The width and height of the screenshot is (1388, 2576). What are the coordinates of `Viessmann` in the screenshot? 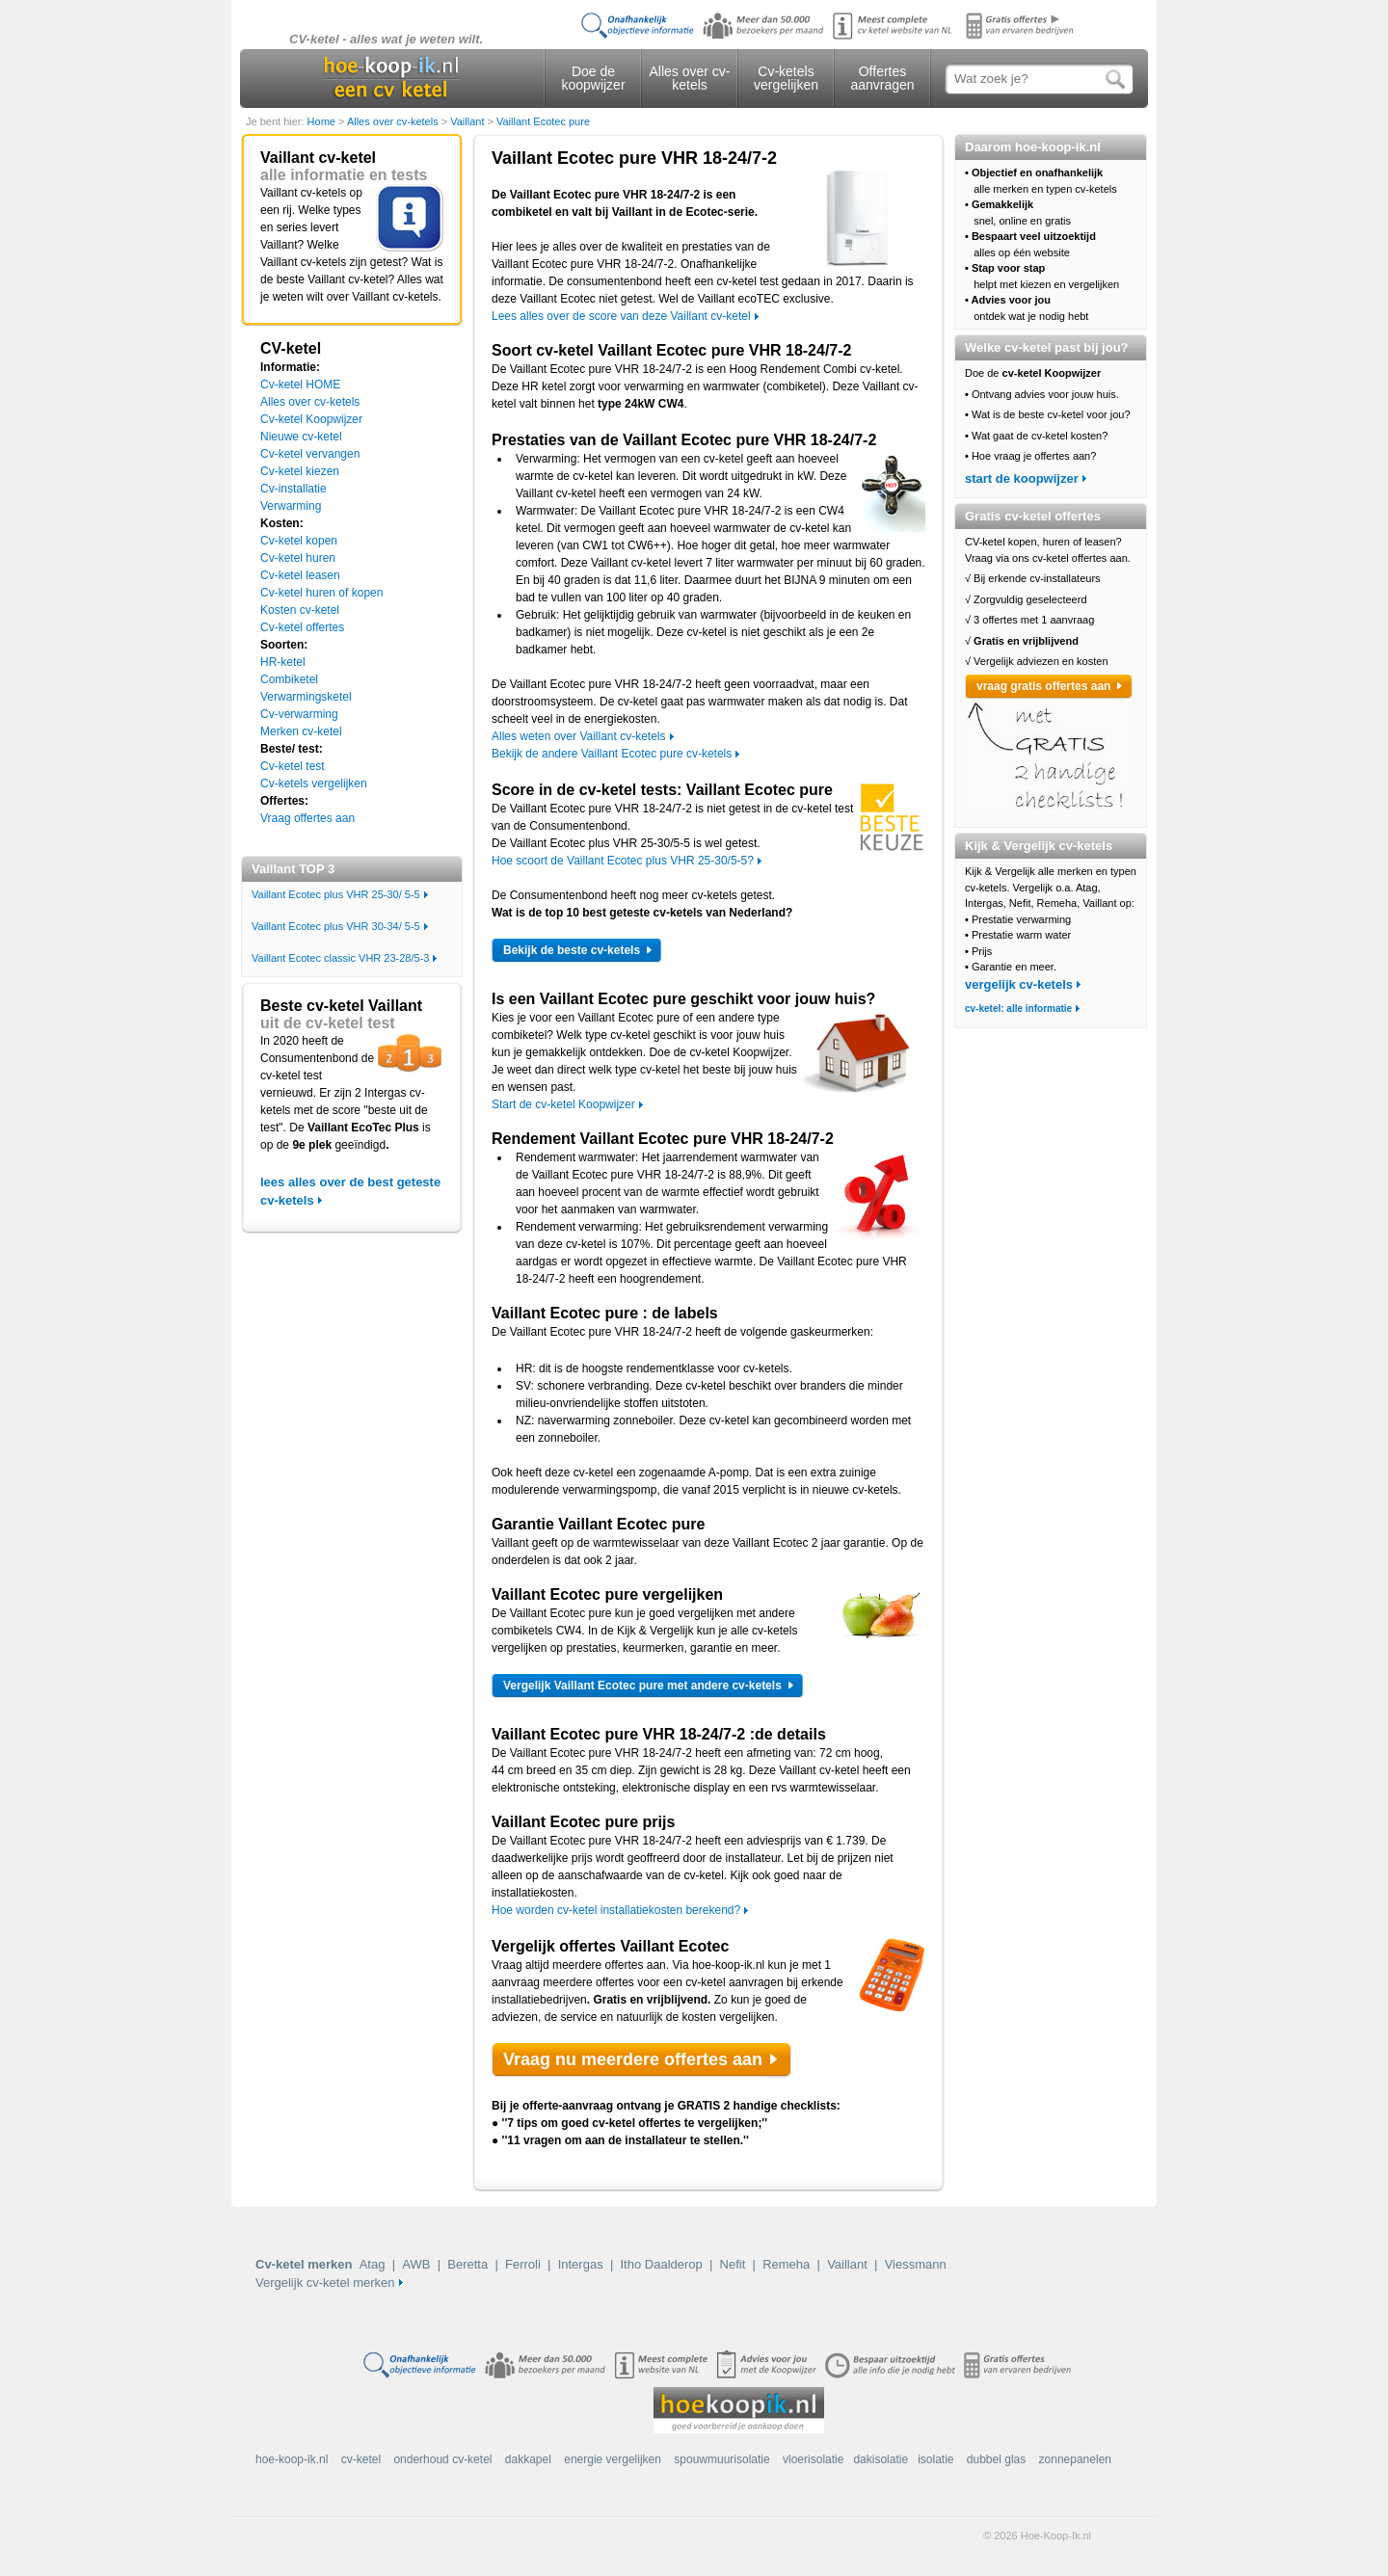 It's located at (916, 2264).